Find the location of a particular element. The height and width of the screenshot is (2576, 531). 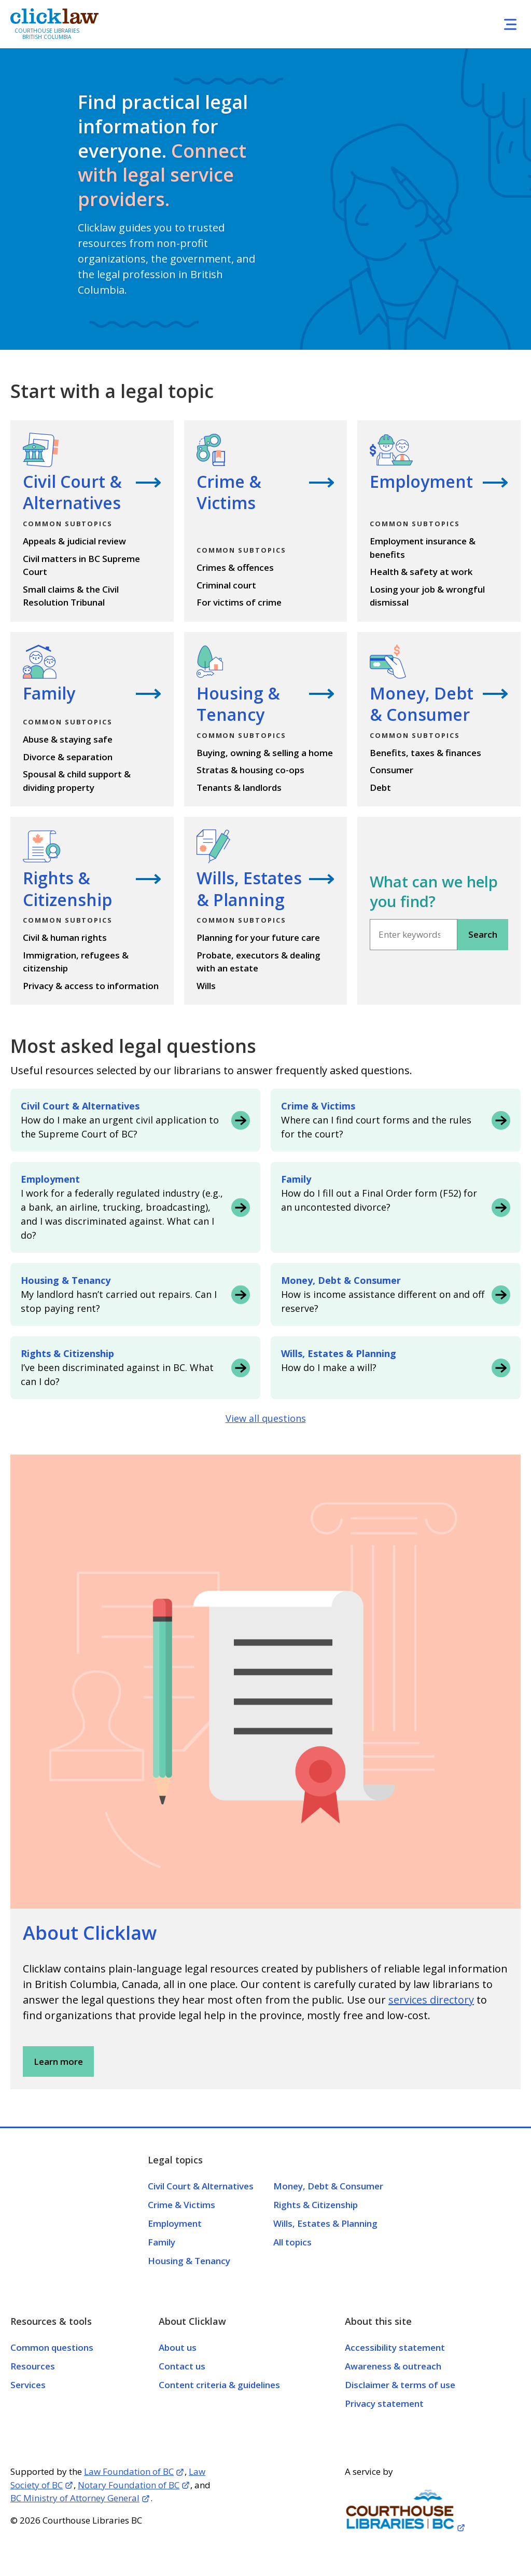

Contact us is located at coordinates (182, 2366).